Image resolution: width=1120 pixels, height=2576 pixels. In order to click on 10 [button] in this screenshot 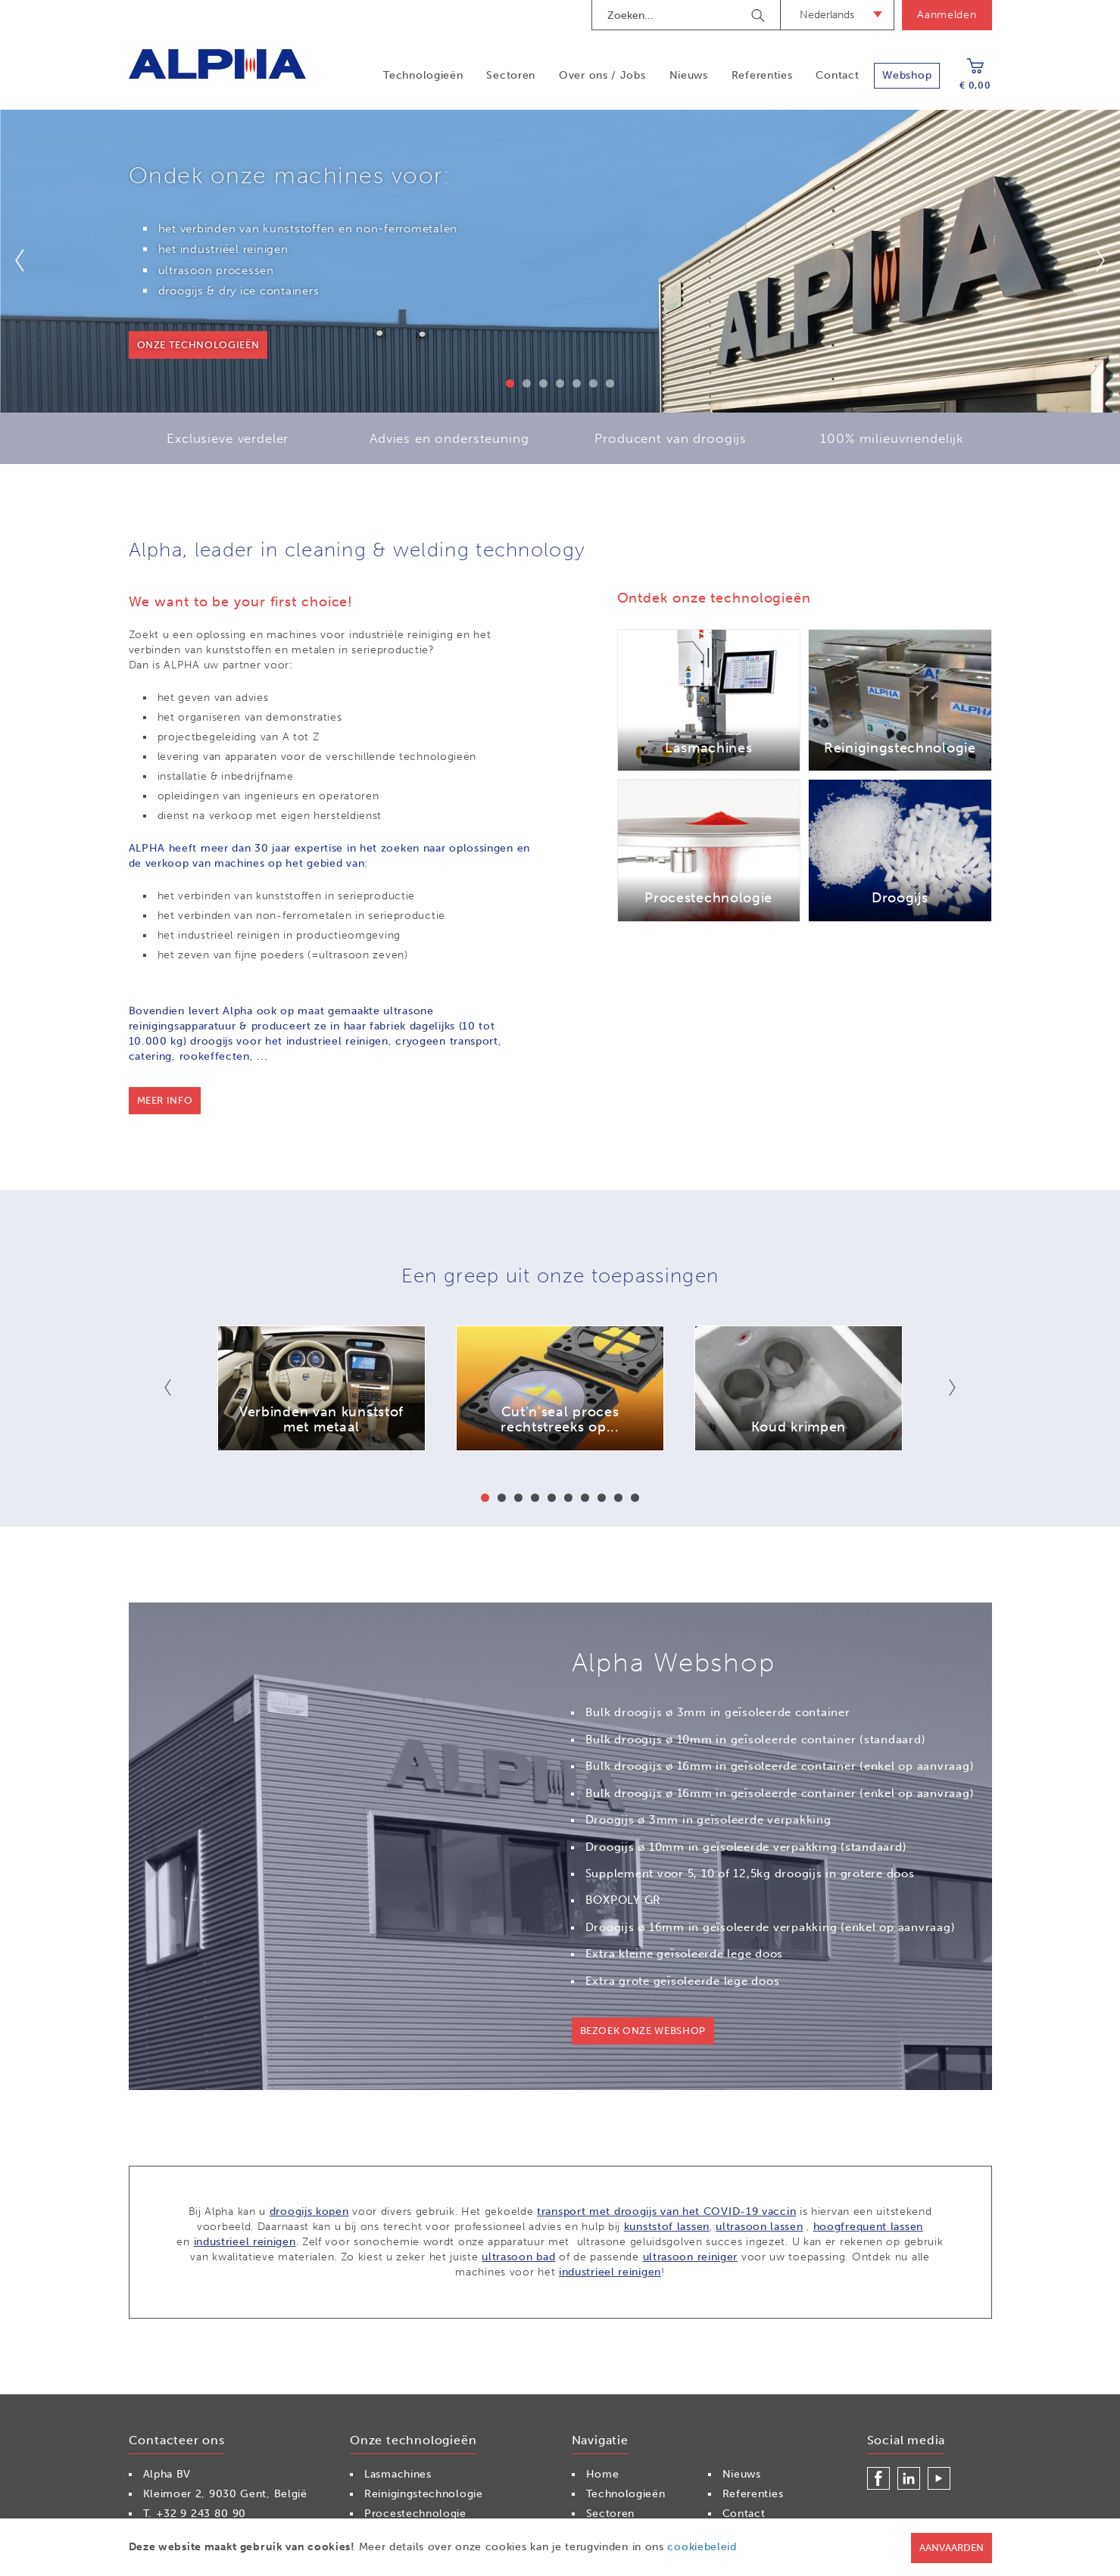, I will do `click(635, 1498)`.